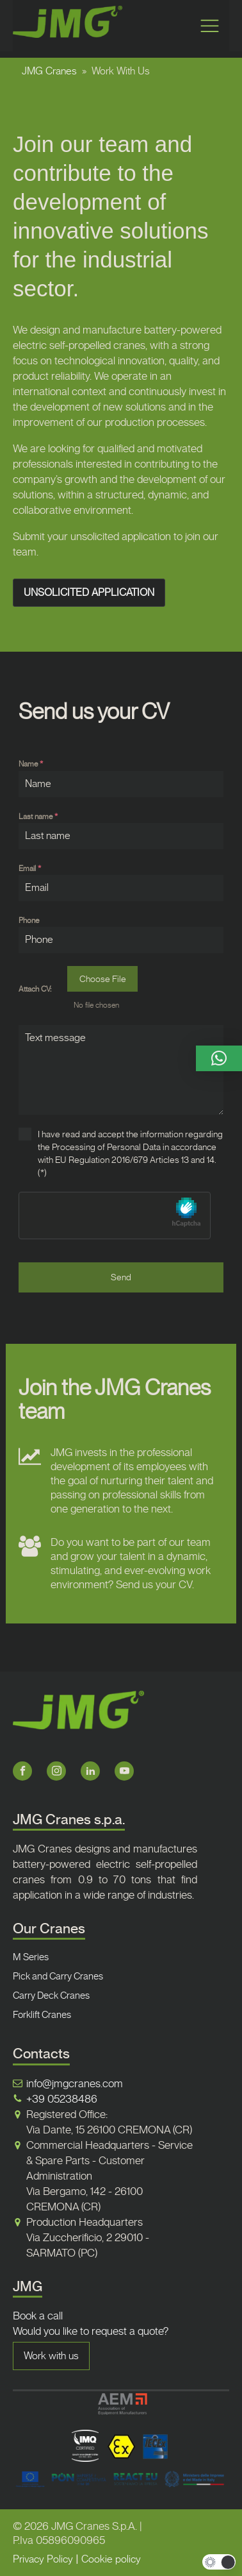 This screenshot has height=2576, width=242. What do you see at coordinates (121, 1277) in the screenshot?
I see `Send` at bounding box center [121, 1277].